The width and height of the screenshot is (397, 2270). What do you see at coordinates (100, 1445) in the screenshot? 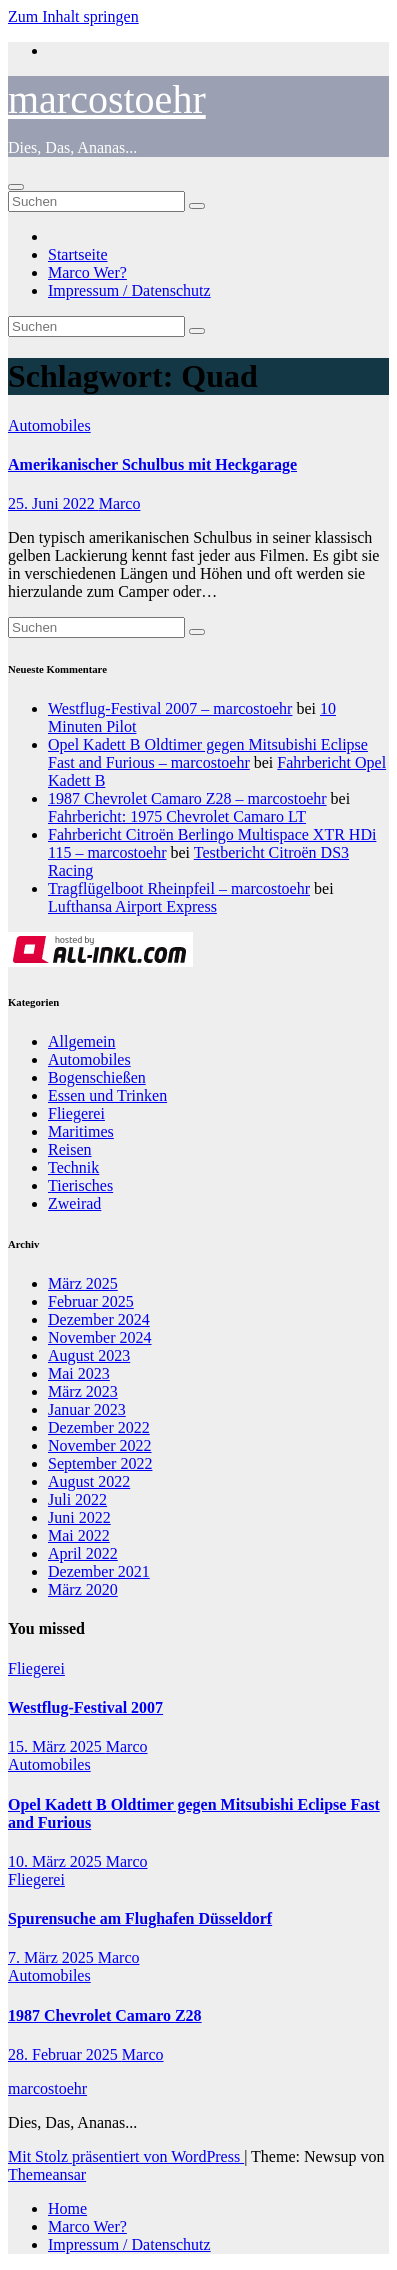
I see `November 2022` at bounding box center [100, 1445].